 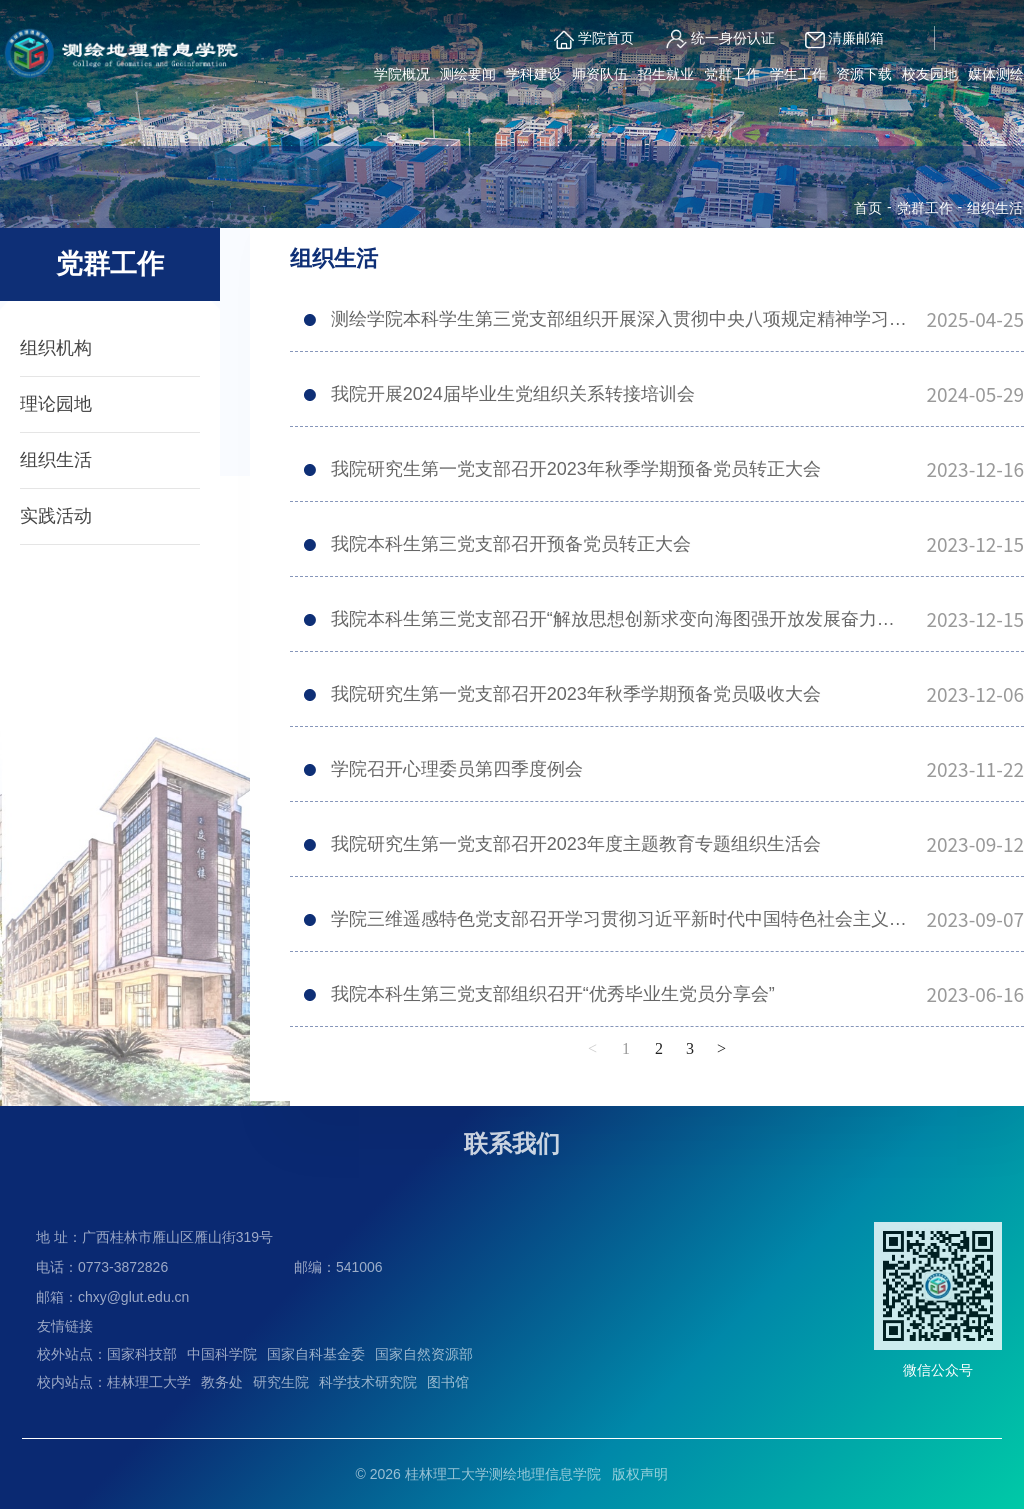 What do you see at coordinates (142, 1354) in the screenshot?
I see `国家科技部` at bounding box center [142, 1354].